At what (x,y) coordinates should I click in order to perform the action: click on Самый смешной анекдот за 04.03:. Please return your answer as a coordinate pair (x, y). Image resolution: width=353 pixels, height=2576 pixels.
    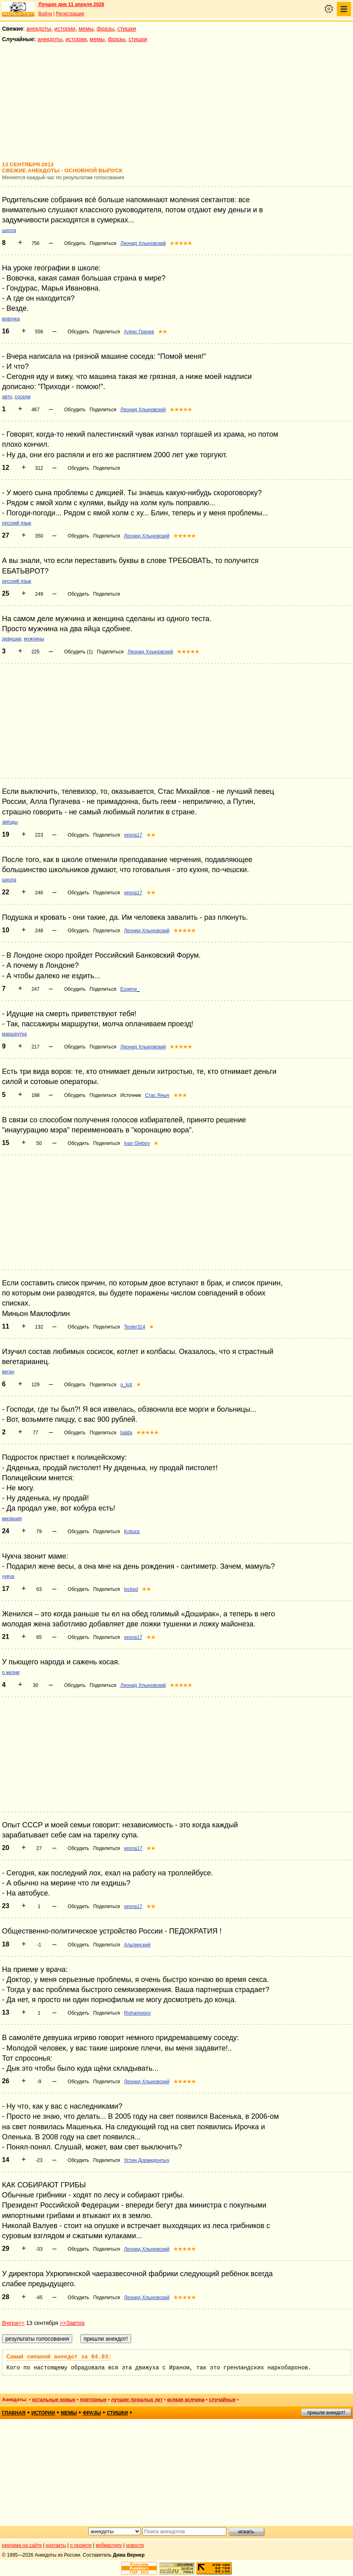
    Looking at the image, I should click on (58, 2357).